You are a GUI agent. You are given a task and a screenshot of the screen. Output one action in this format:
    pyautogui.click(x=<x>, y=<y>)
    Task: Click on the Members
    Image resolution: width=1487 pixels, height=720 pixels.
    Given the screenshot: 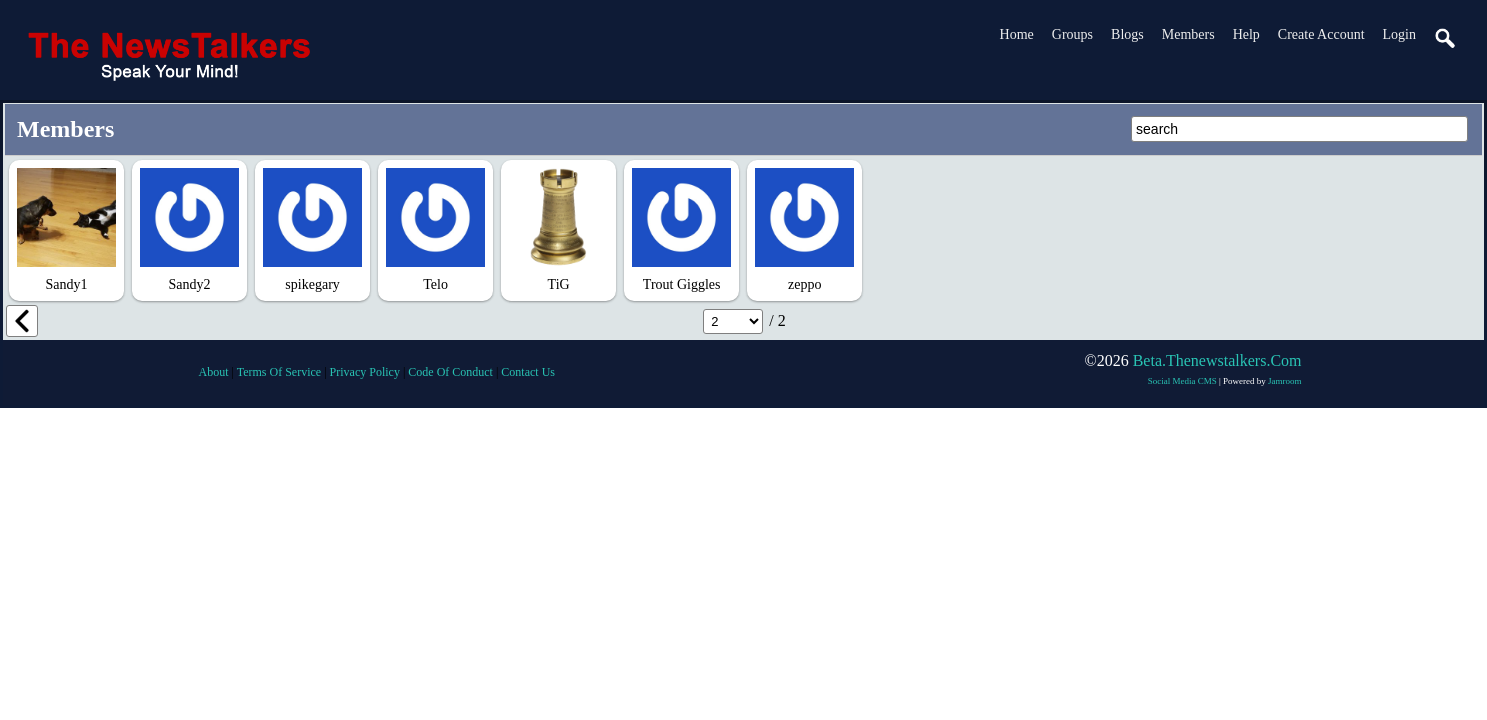 What is the action you would take?
    pyautogui.click(x=1188, y=34)
    